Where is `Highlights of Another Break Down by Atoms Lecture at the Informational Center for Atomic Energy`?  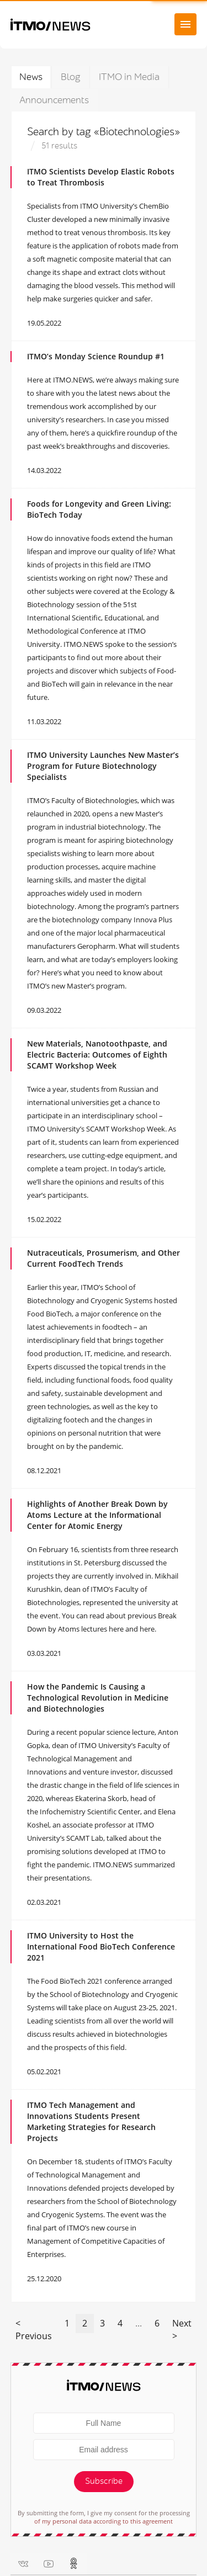 Highlights of Another Break Down by Atoms Lecture at the Informational Center for Atomic Energy is located at coordinates (97, 1515).